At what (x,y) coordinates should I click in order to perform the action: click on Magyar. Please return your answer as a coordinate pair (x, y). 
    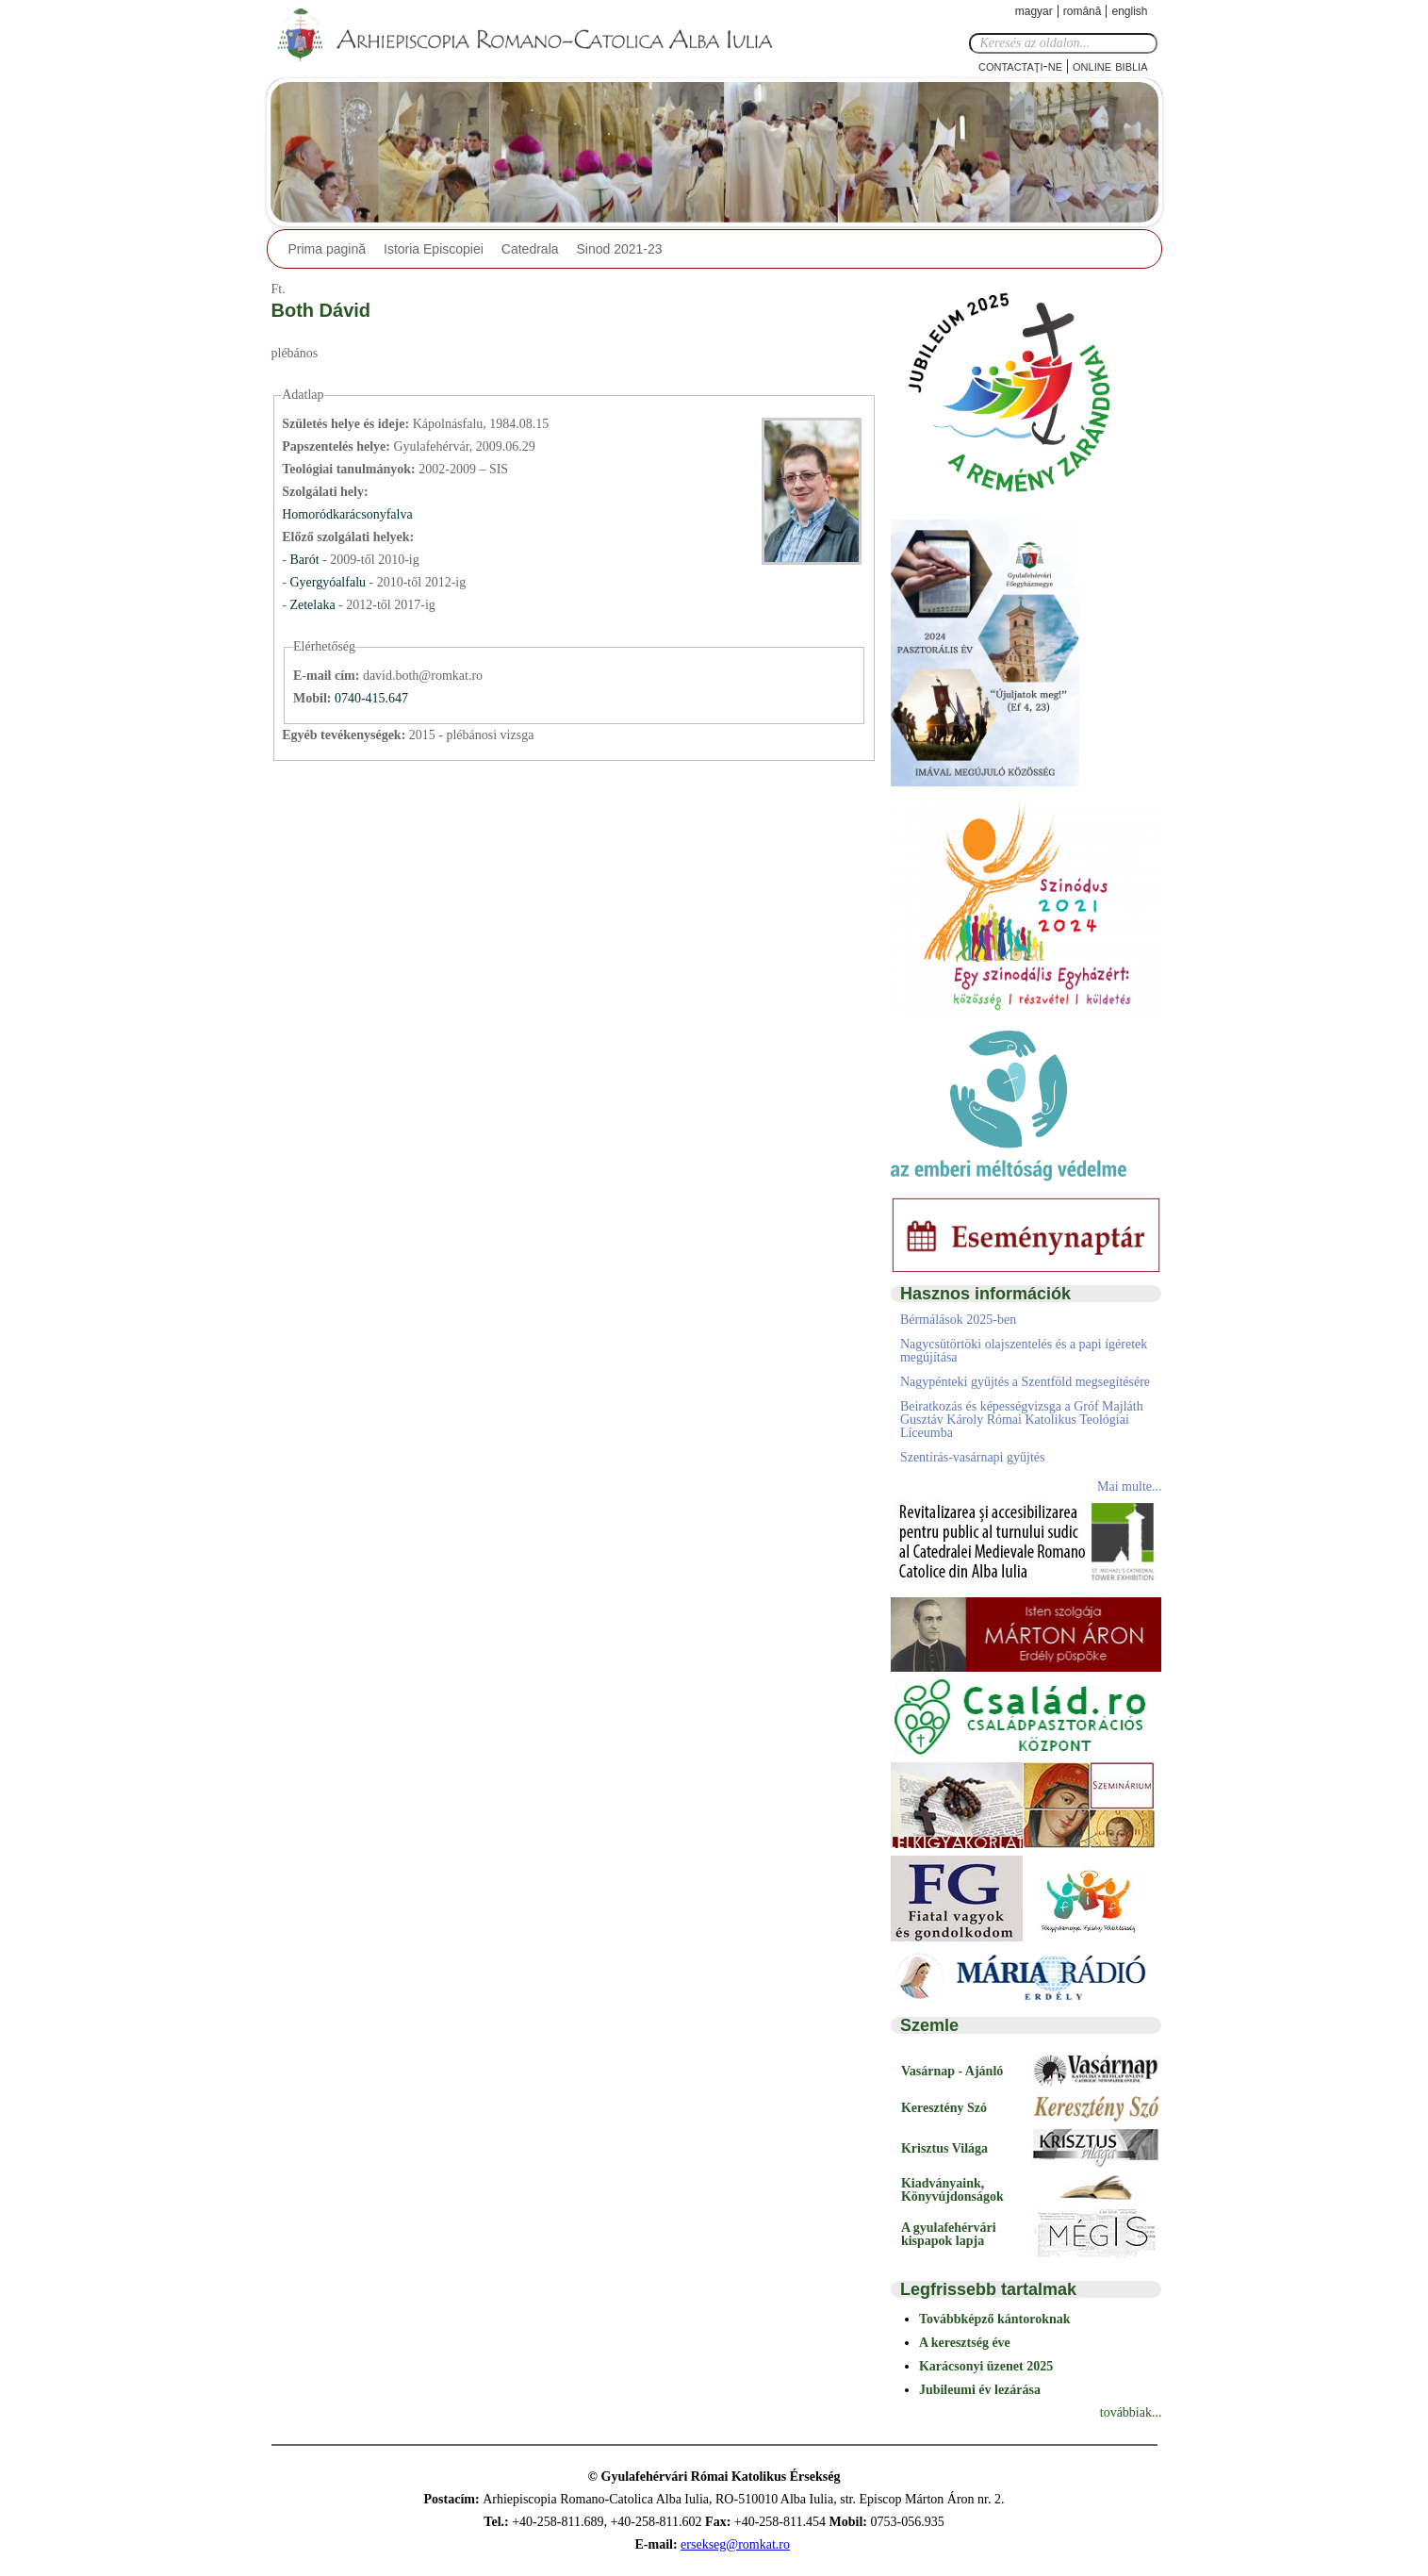
    Looking at the image, I should click on (1034, 11).